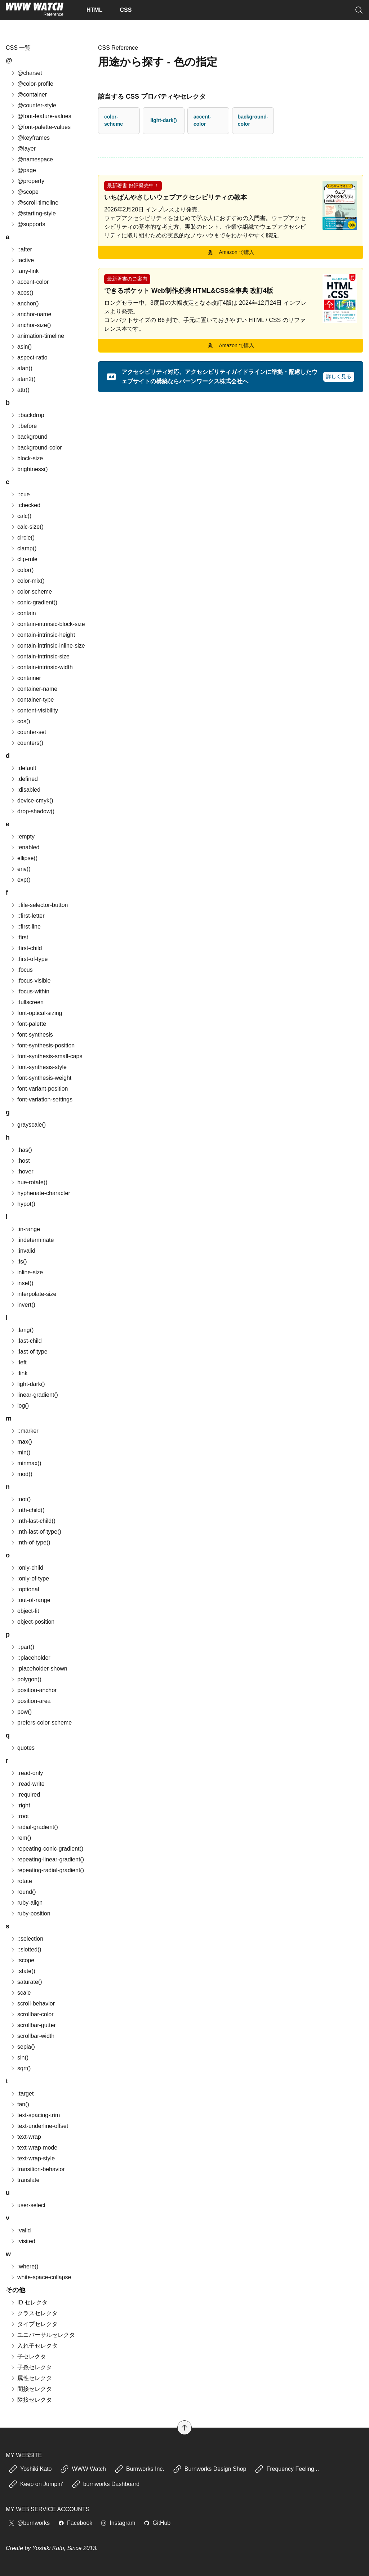 The width and height of the screenshot is (369, 2576). Describe the element at coordinates (38, 1067) in the screenshot. I see `font-synthesis-style` at that location.